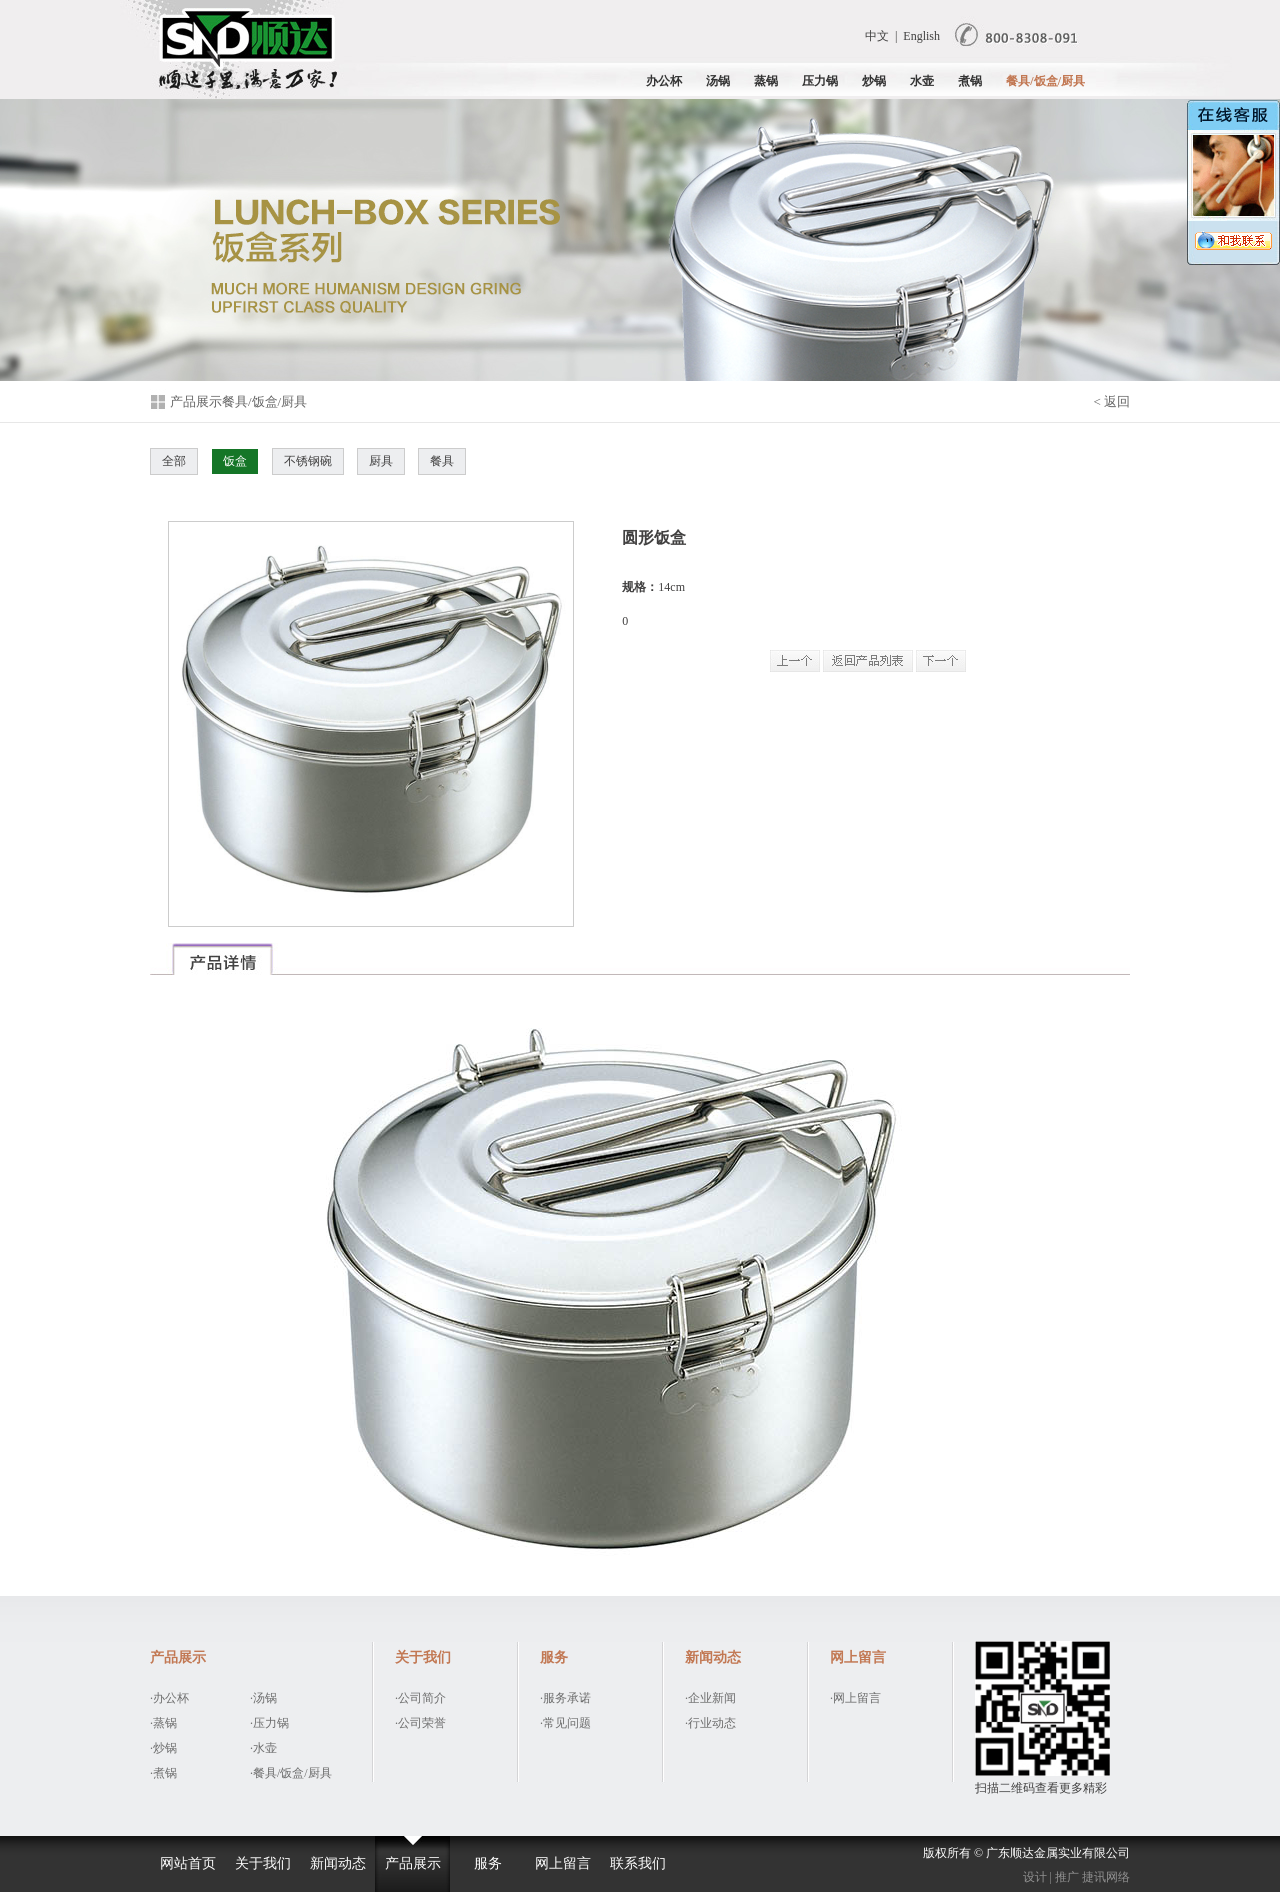 The width and height of the screenshot is (1280, 1892). What do you see at coordinates (163, 1748) in the screenshot?
I see `·炒锅` at bounding box center [163, 1748].